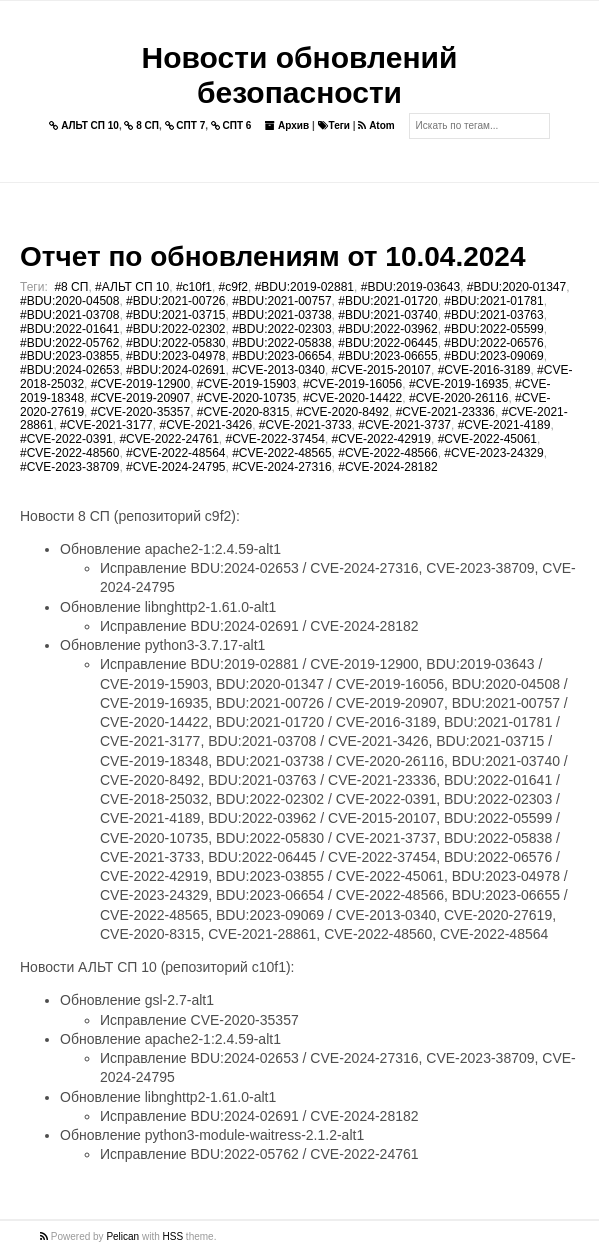 The height and width of the screenshot is (1252, 599). What do you see at coordinates (69, 370) in the screenshot?
I see `#BDU:2024-02653` at bounding box center [69, 370].